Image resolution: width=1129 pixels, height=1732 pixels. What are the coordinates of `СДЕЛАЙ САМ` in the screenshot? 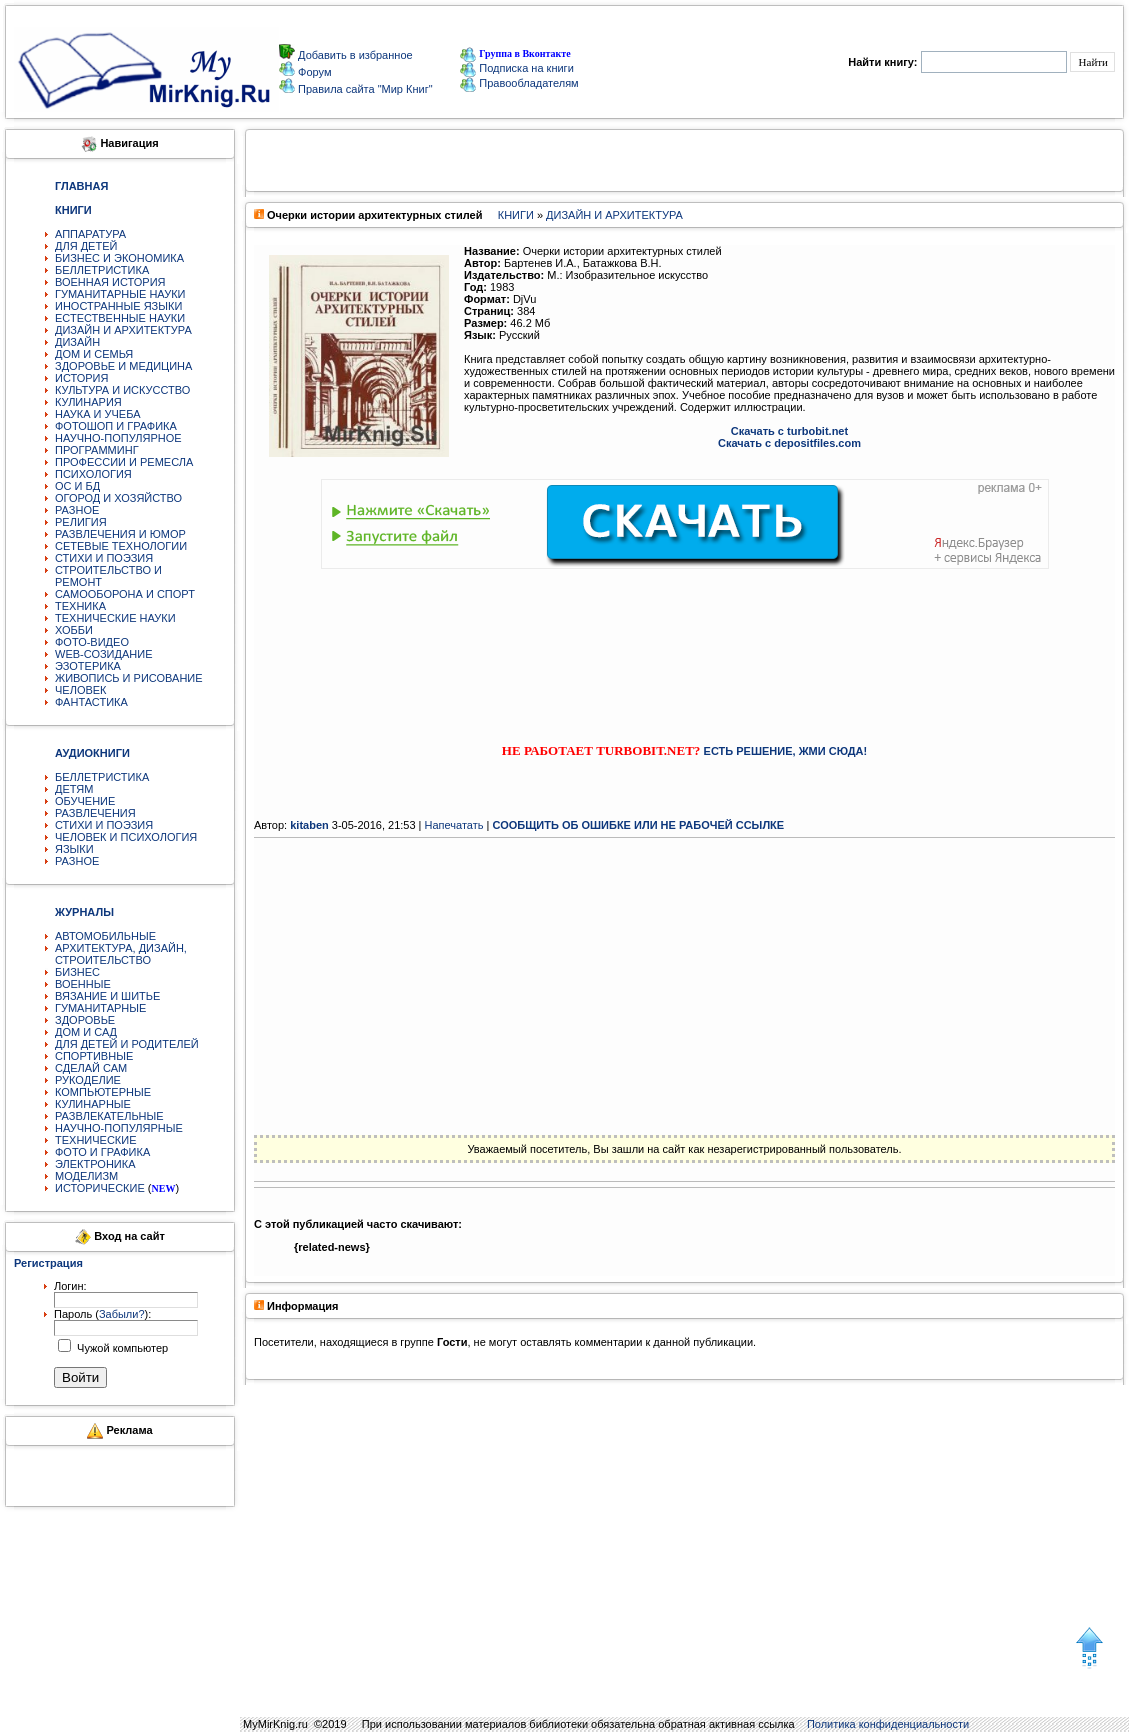 It's located at (91, 1068).